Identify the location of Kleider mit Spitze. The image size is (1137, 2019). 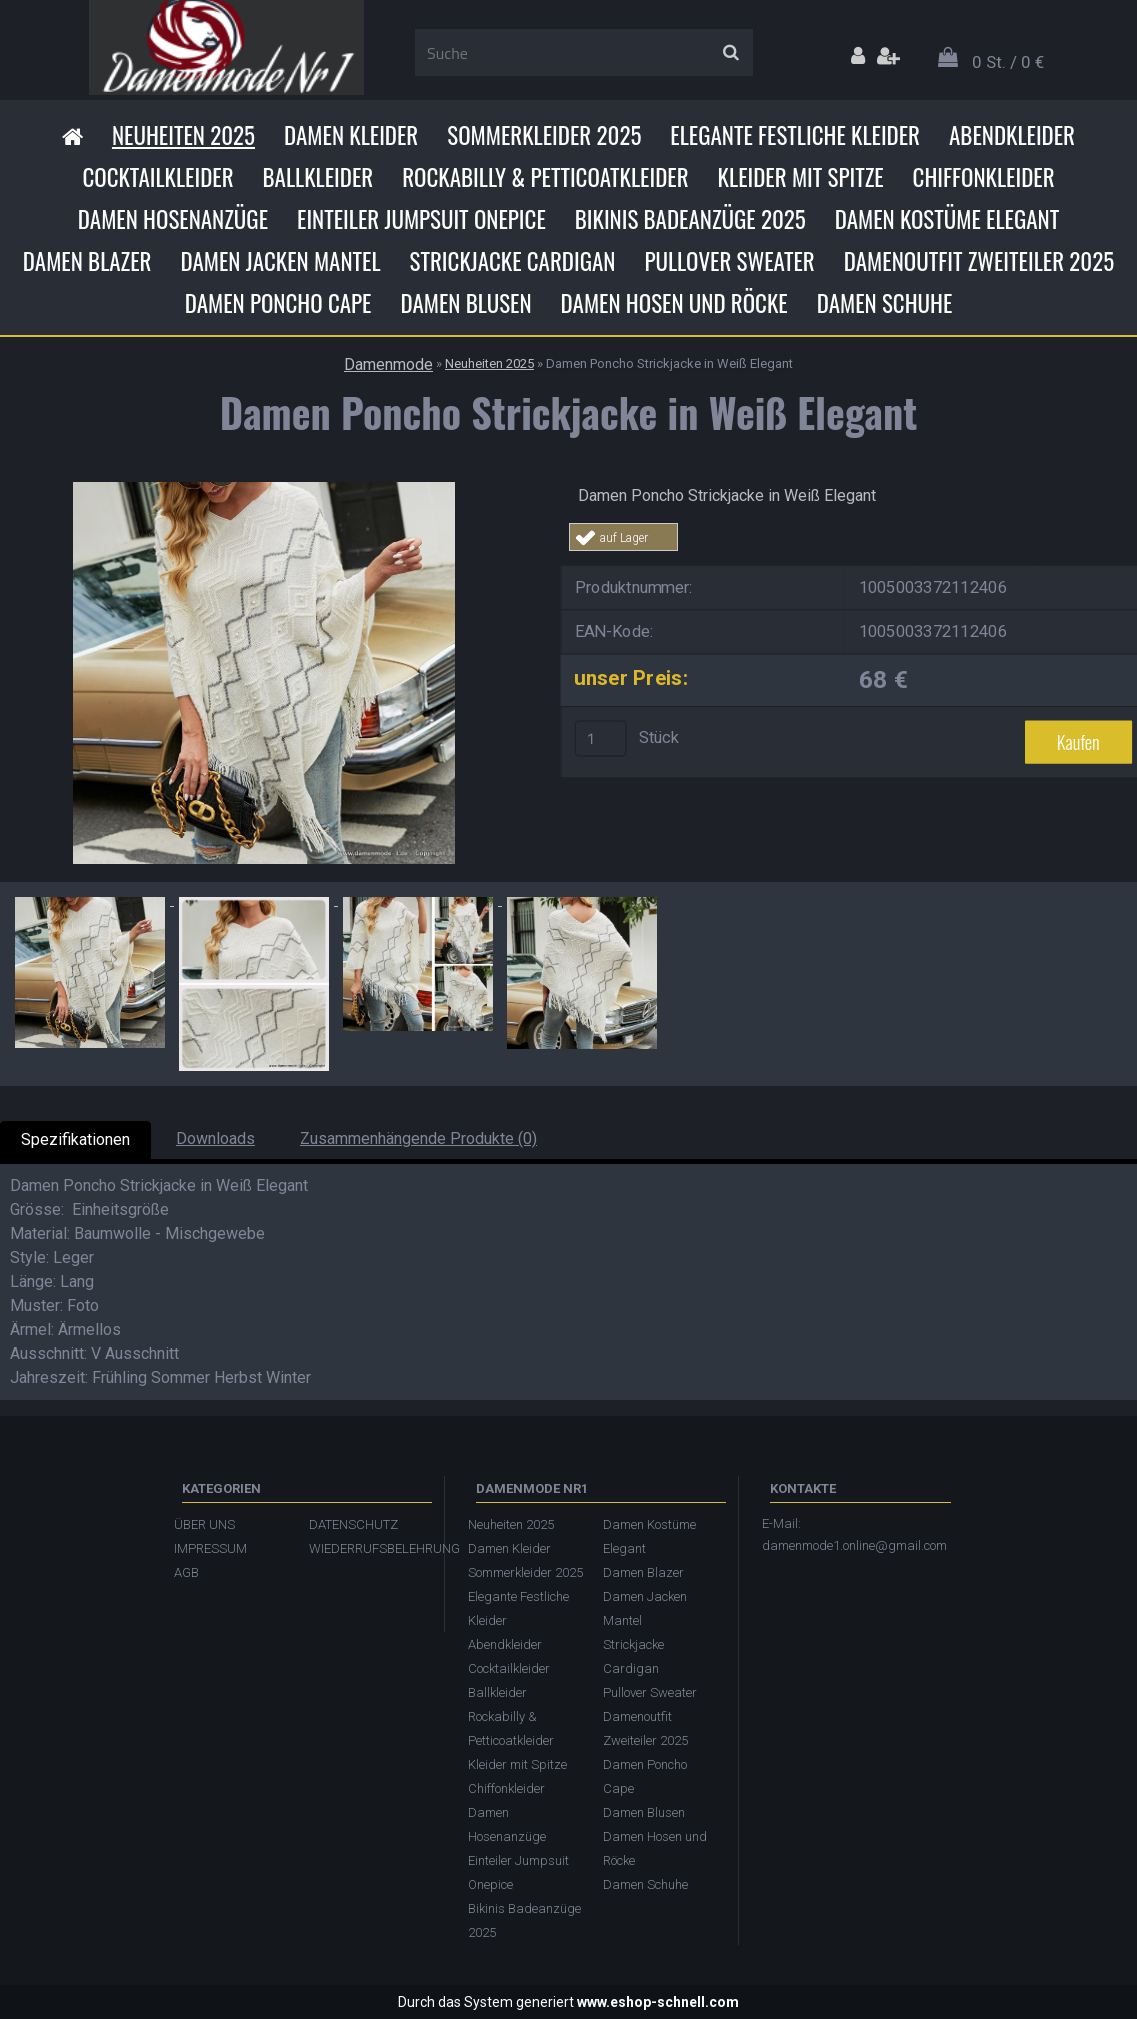
(801, 177).